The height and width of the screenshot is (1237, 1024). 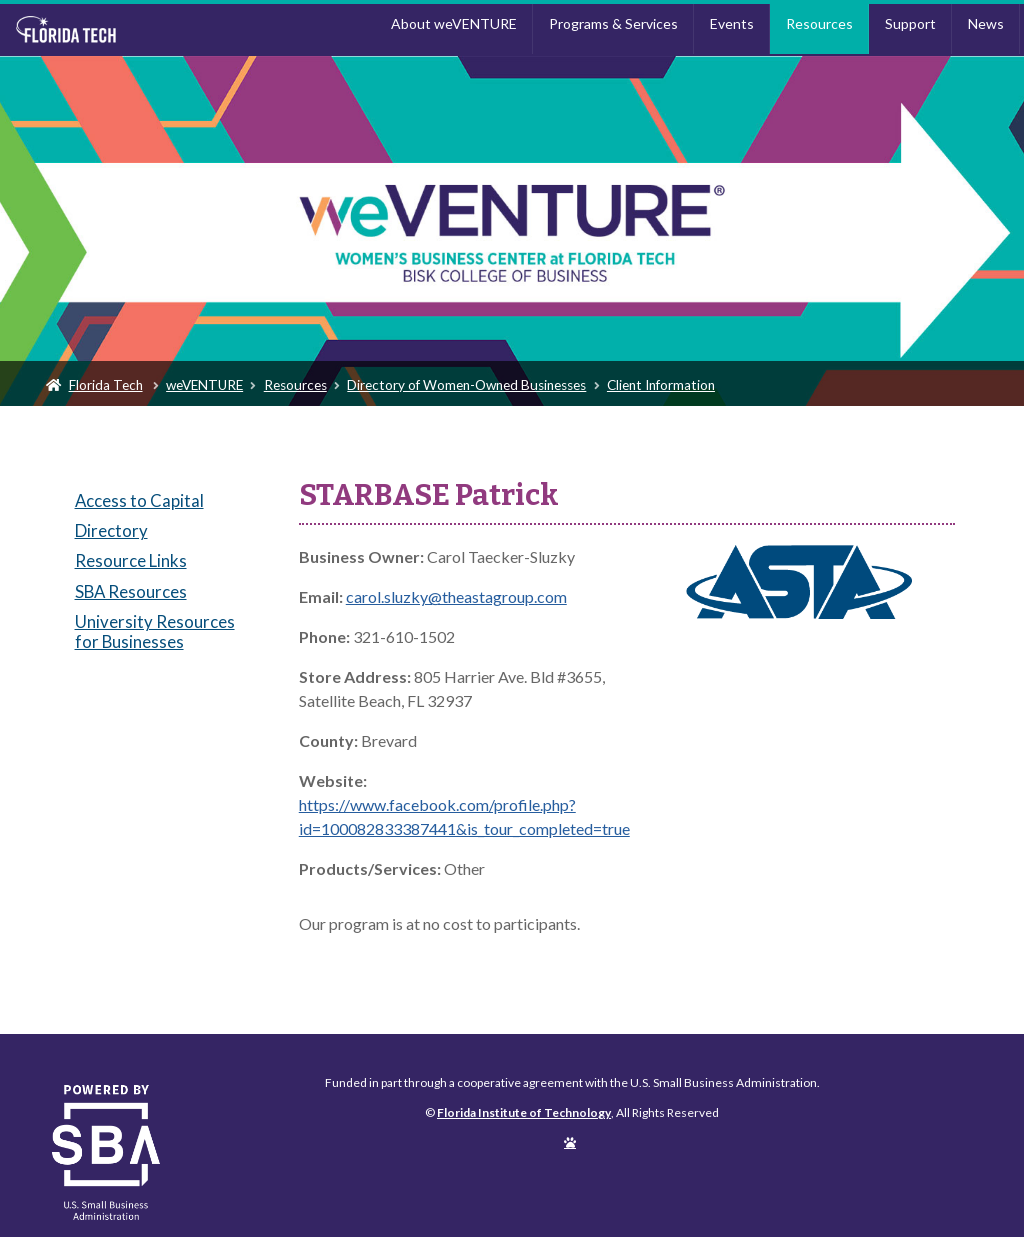 What do you see at coordinates (139, 500) in the screenshot?
I see `Access to Capital` at bounding box center [139, 500].